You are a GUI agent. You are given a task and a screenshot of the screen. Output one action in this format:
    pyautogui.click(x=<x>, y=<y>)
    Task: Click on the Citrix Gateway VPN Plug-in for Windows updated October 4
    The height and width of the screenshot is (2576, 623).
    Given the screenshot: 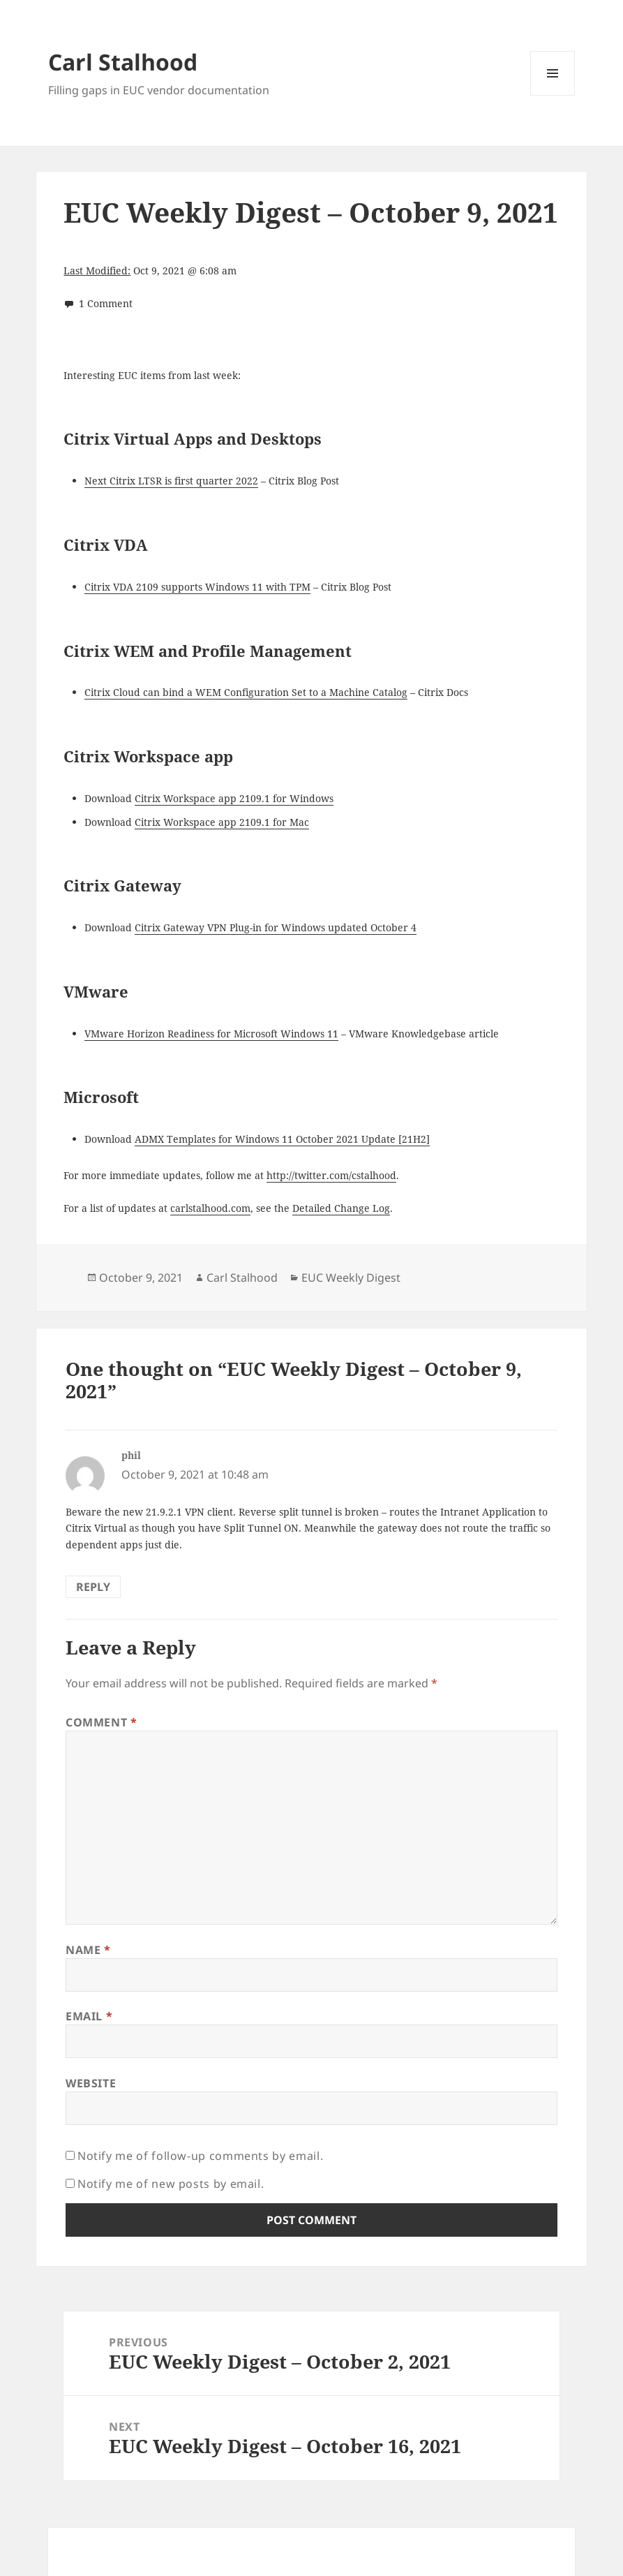 What is the action you would take?
    pyautogui.click(x=275, y=927)
    